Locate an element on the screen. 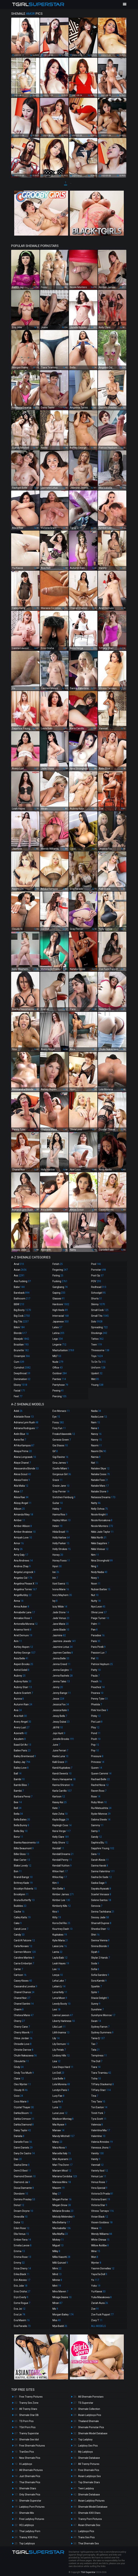  Fetish is located at coordinates (57, 1264).